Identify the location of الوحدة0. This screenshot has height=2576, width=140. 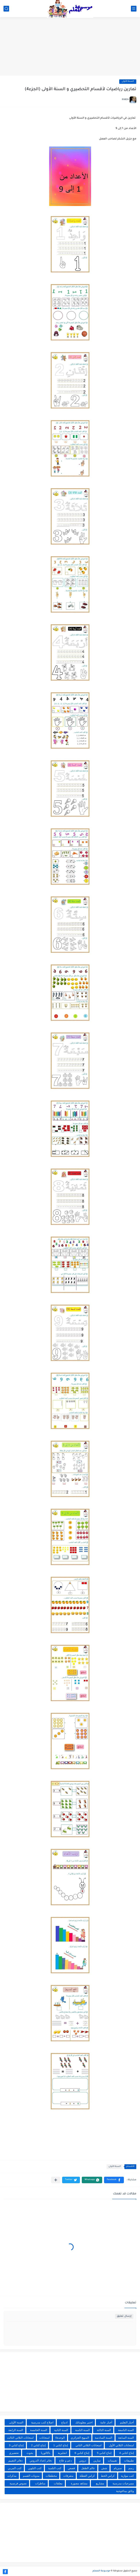
(60, 2437).